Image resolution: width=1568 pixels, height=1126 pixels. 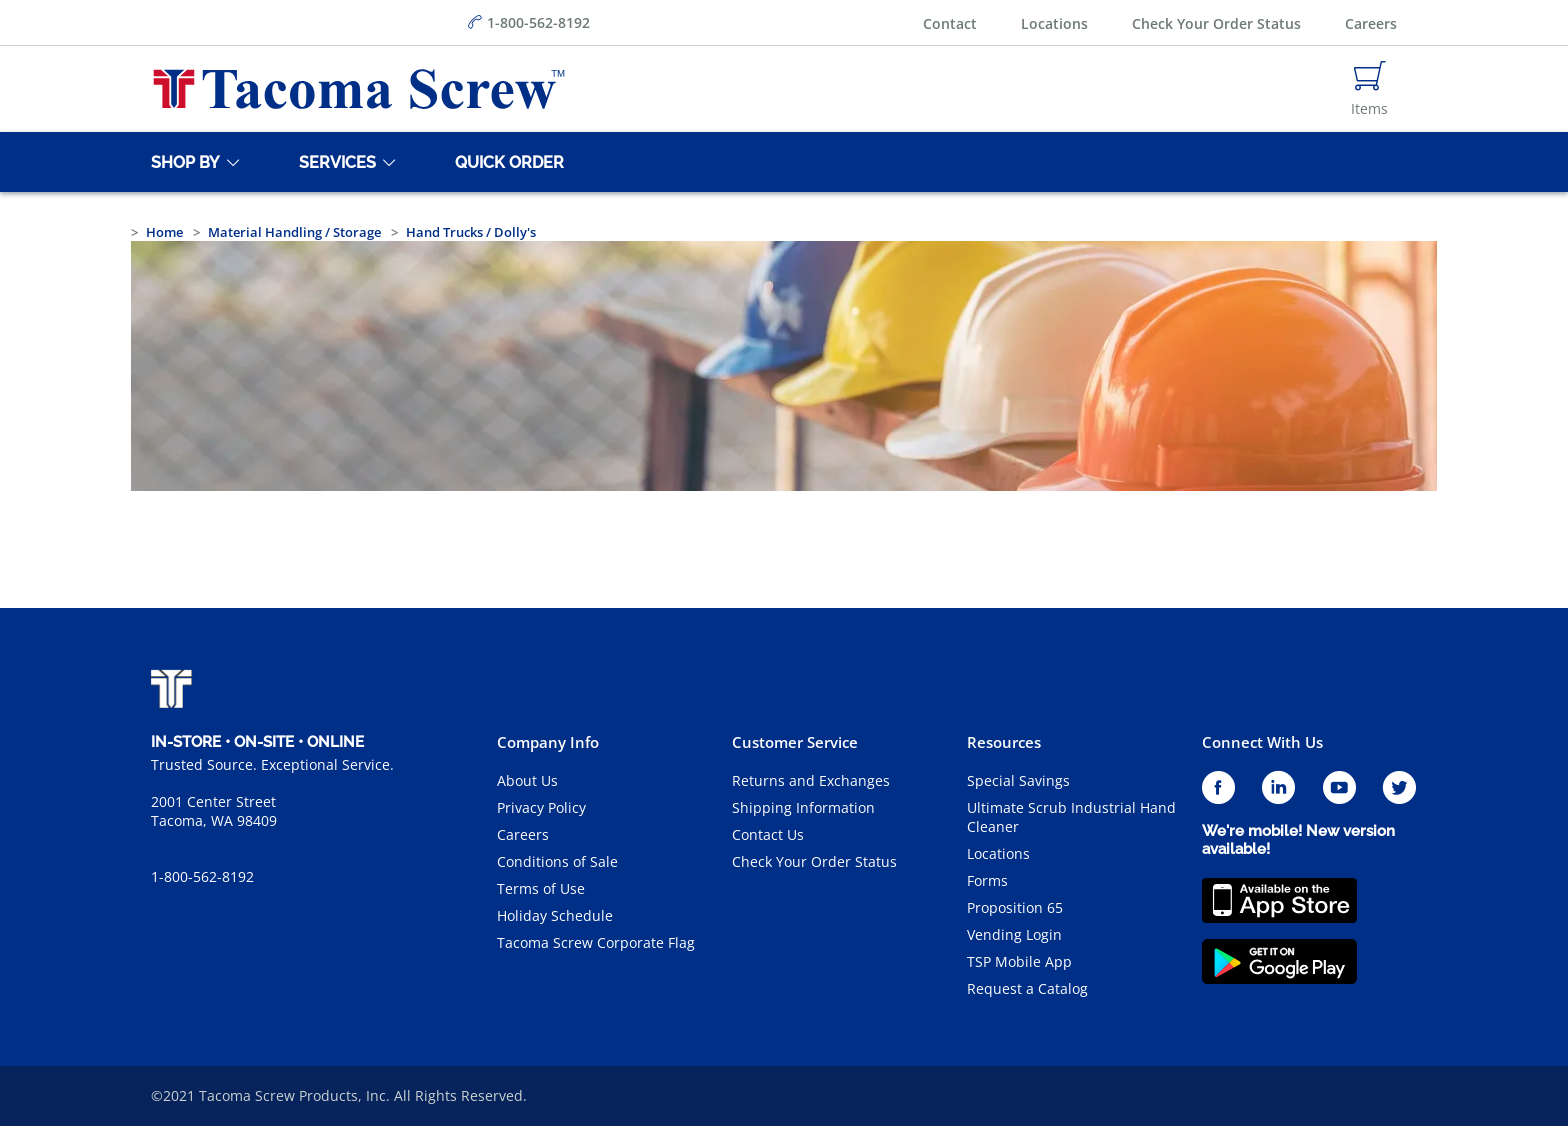 I want to click on Careers, so click(x=1371, y=23).